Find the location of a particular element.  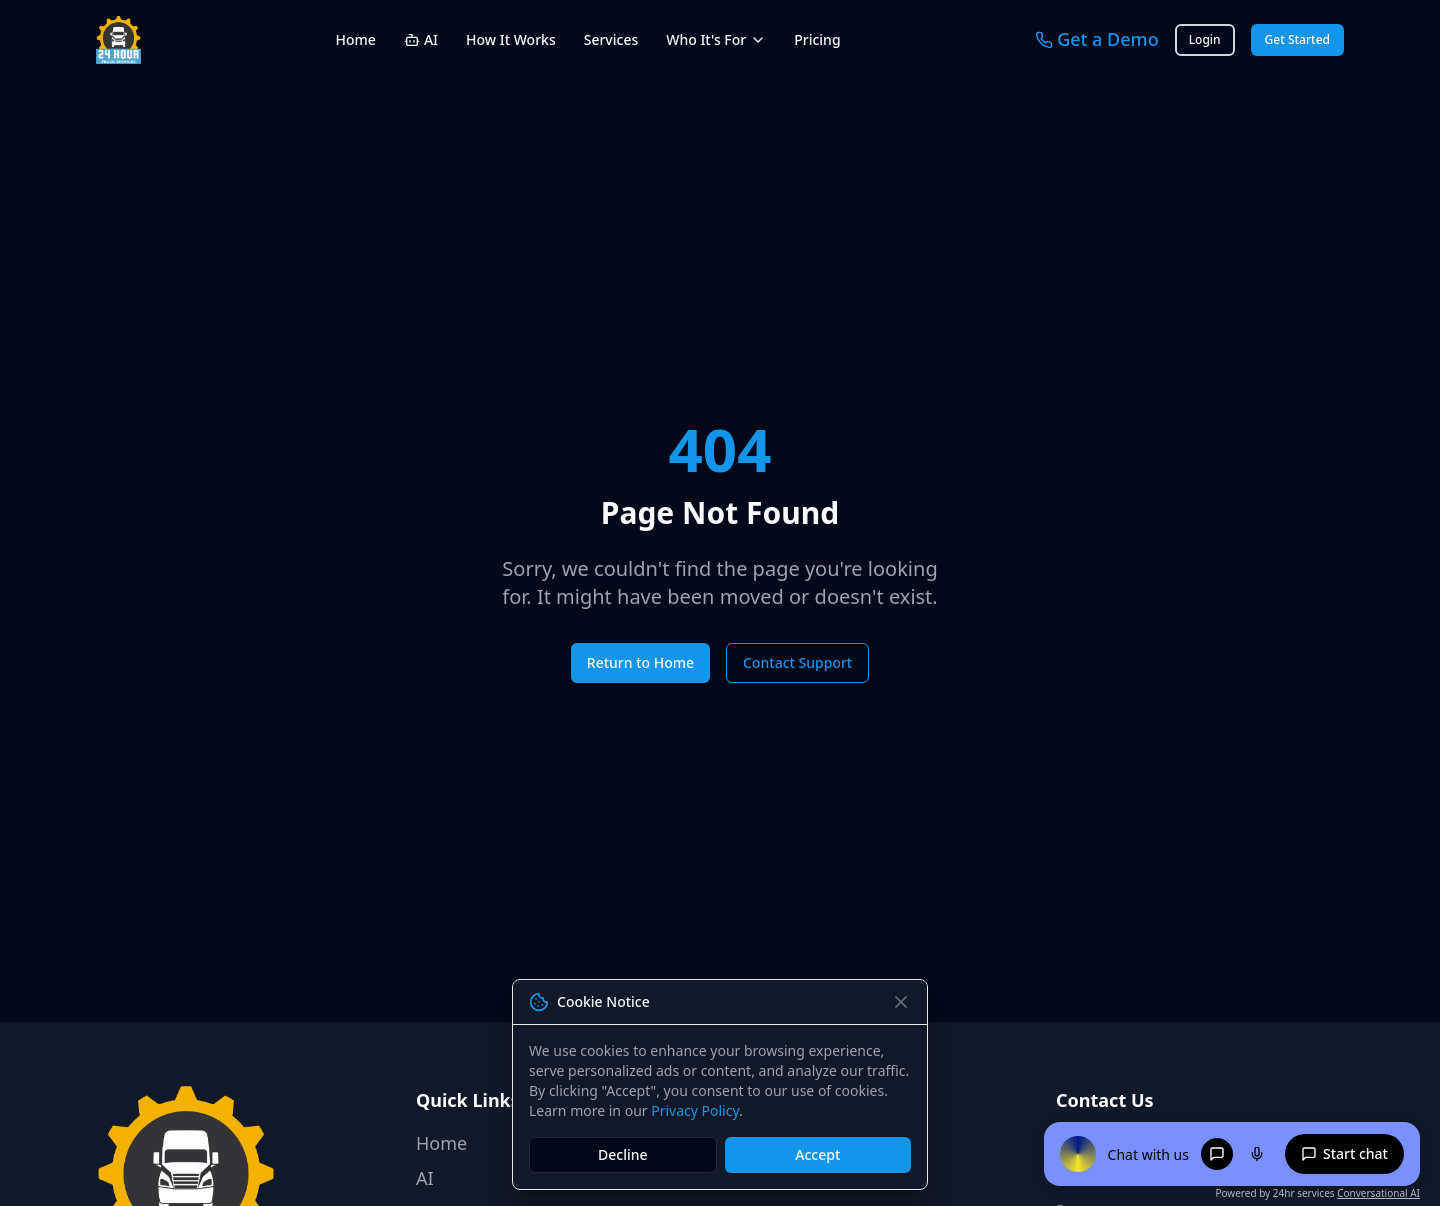

[Voice mode] is located at coordinates (1257, 1154).